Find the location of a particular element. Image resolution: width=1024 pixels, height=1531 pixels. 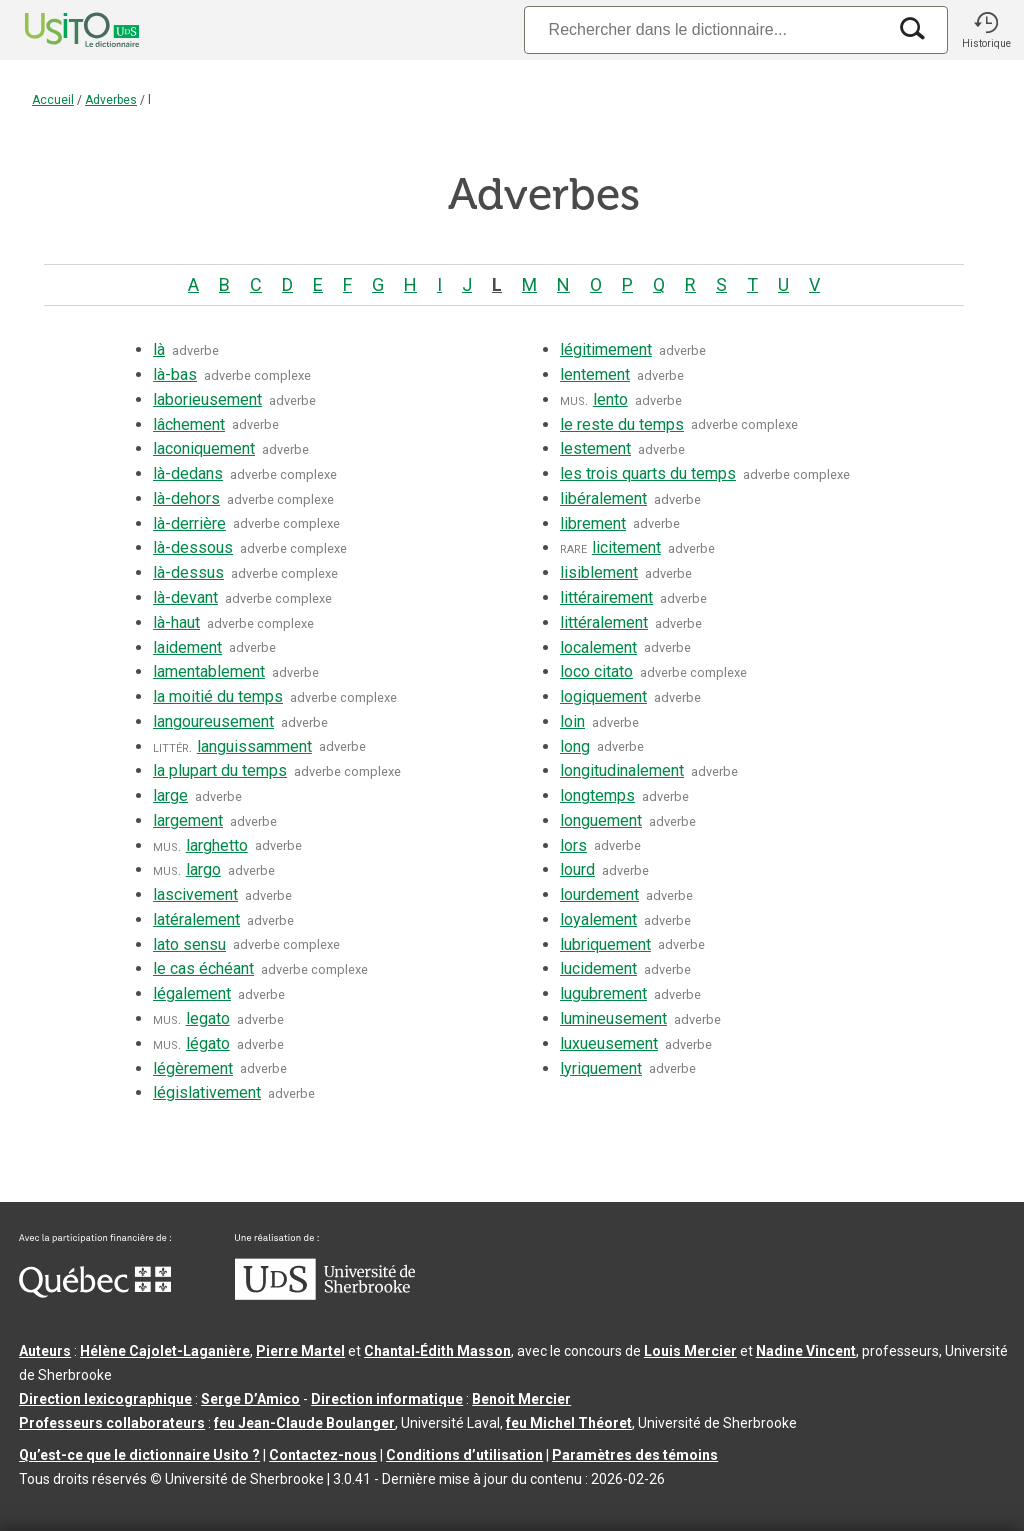

long is located at coordinates (575, 746).